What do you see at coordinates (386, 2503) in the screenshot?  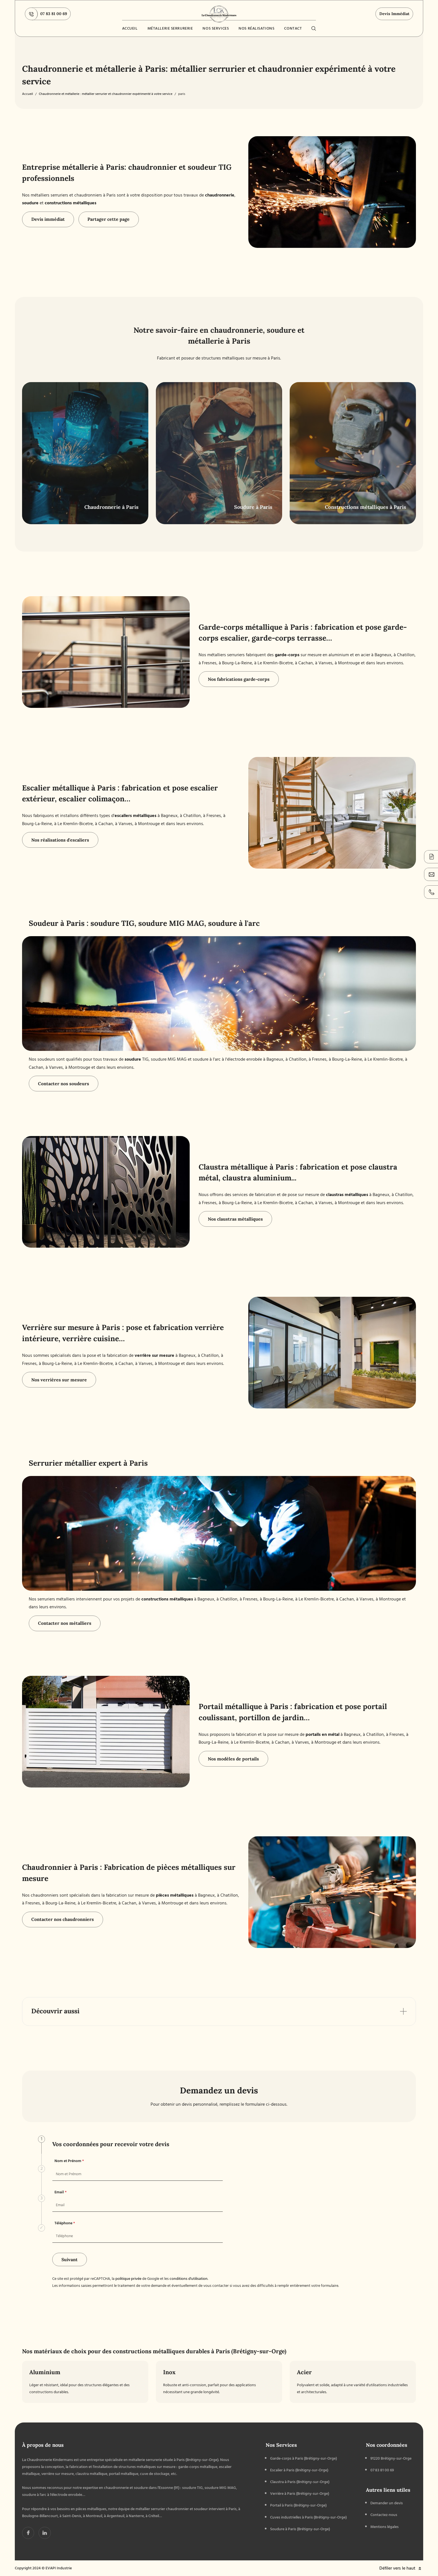 I see `Demander un devis` at bounding box center [386, 2503].